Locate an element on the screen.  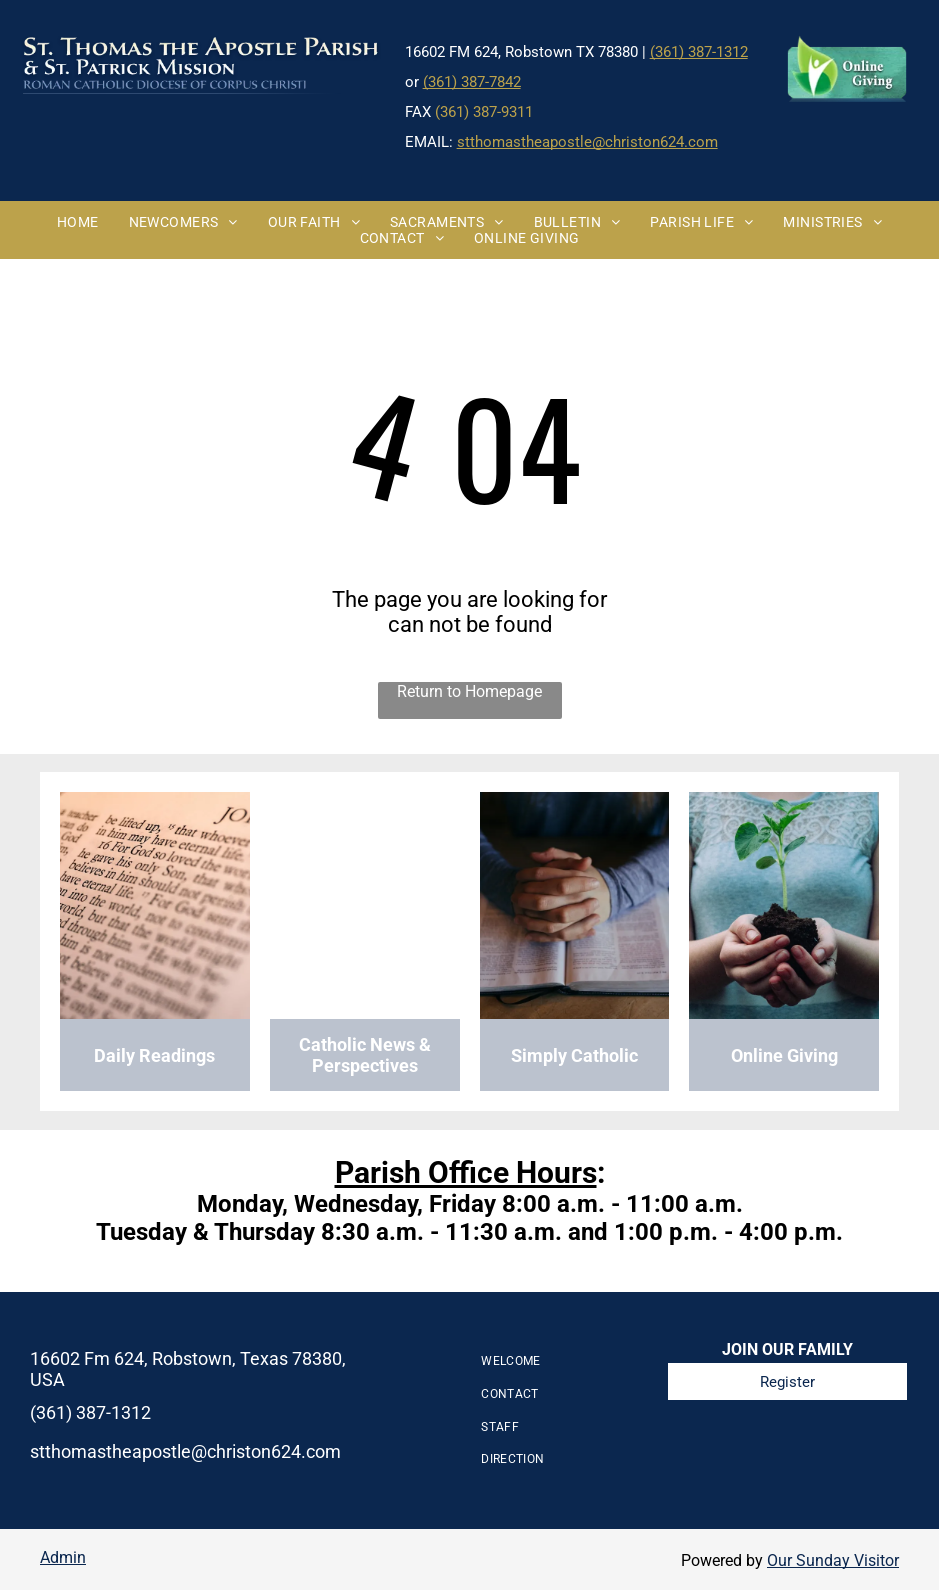
Return to Homepage is located at coordinates (469, 691).